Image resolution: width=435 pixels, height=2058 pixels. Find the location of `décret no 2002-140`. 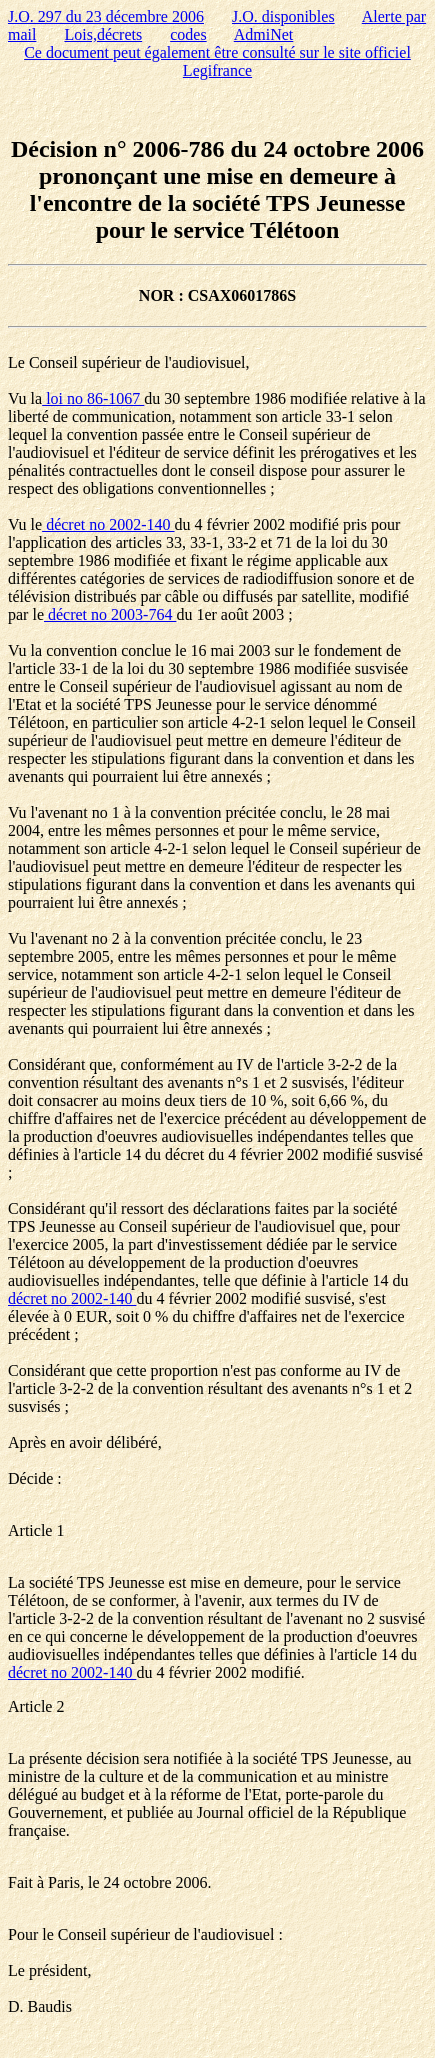

décret no 2002-140 is located at coordinates (108, 524).